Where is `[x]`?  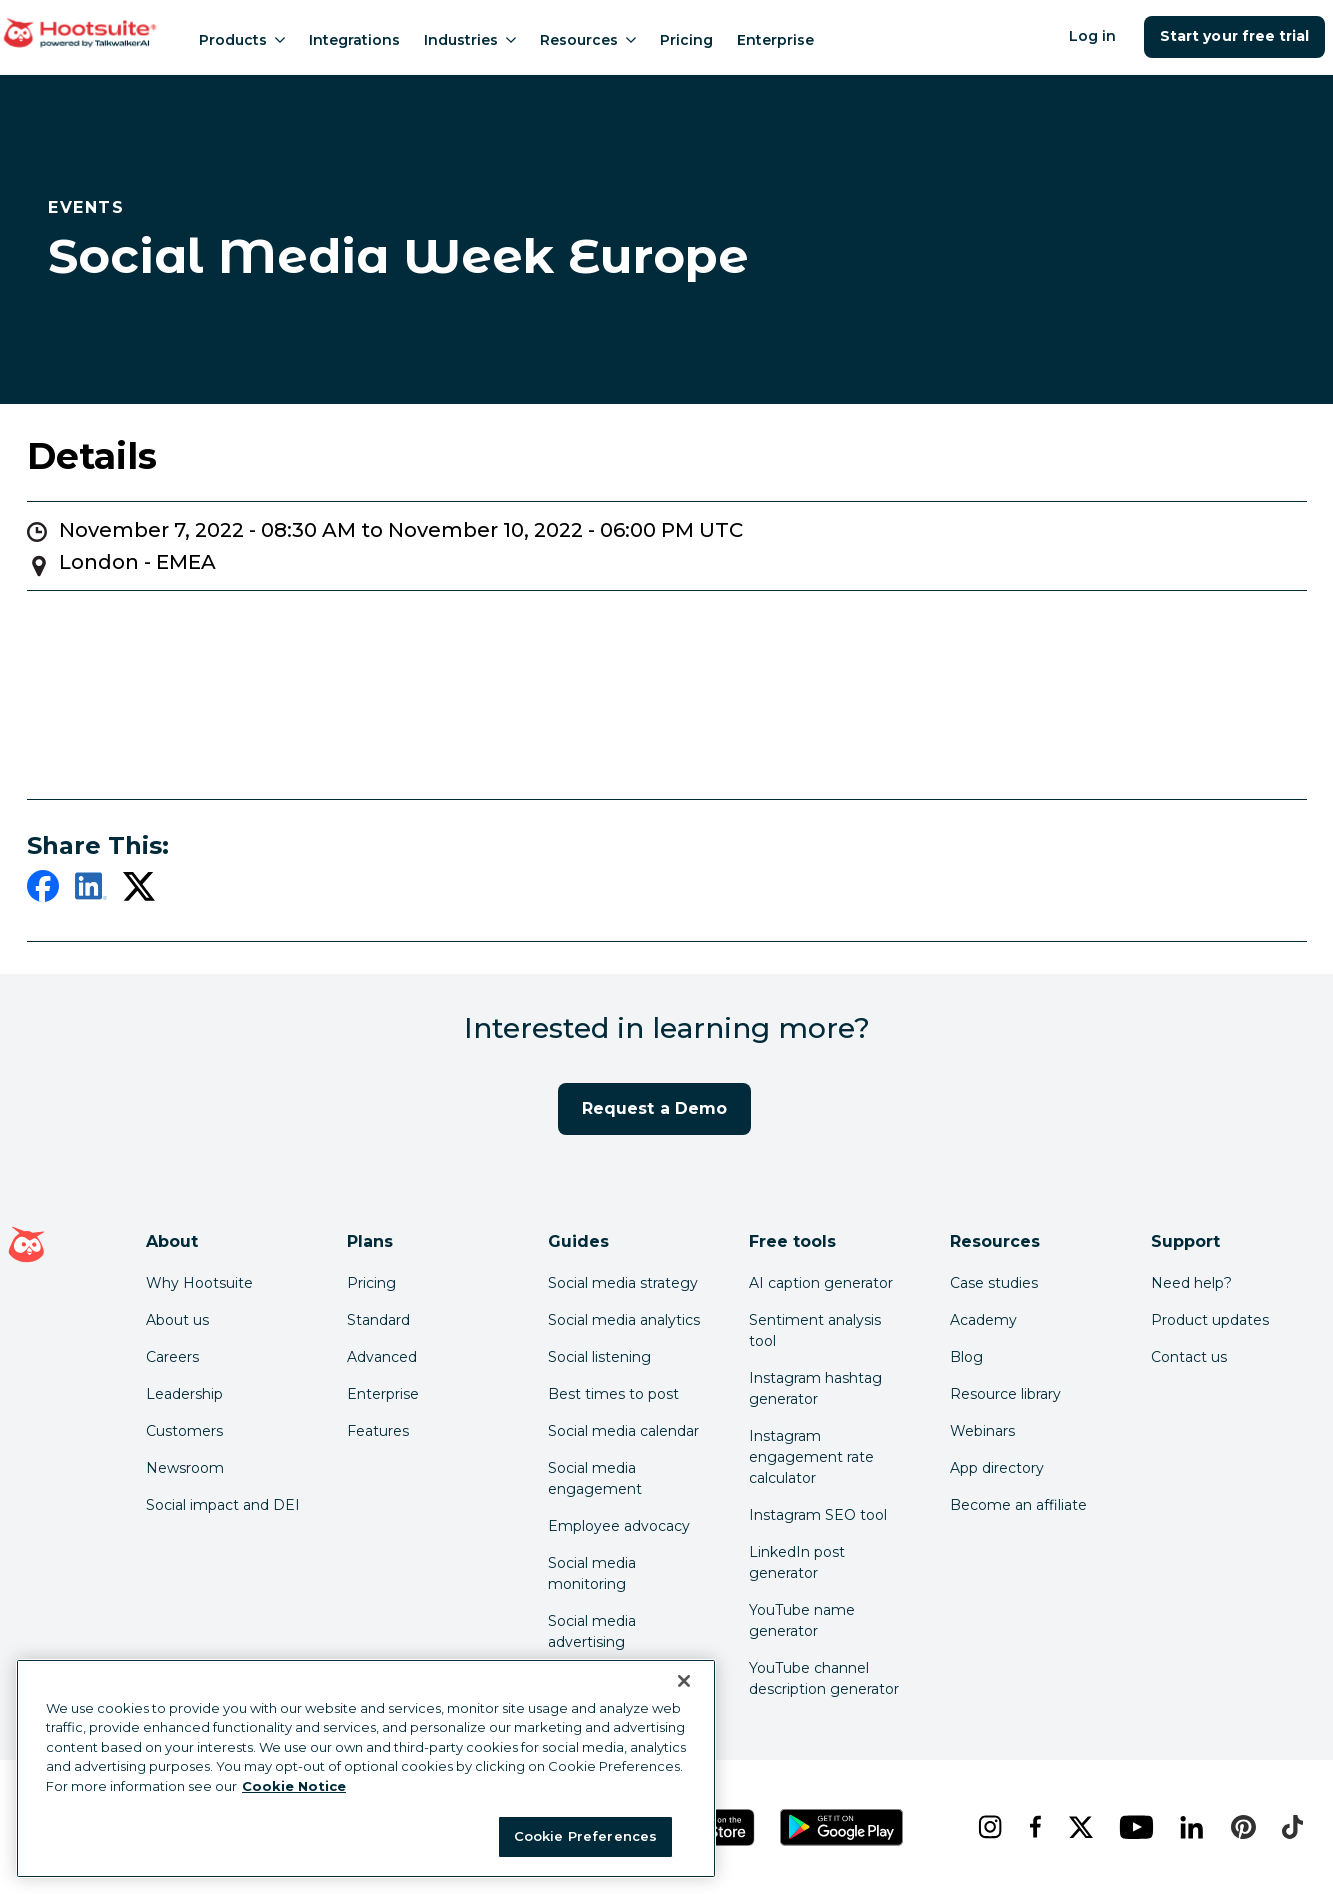 [x] is located at coordinates (1078, 1827).